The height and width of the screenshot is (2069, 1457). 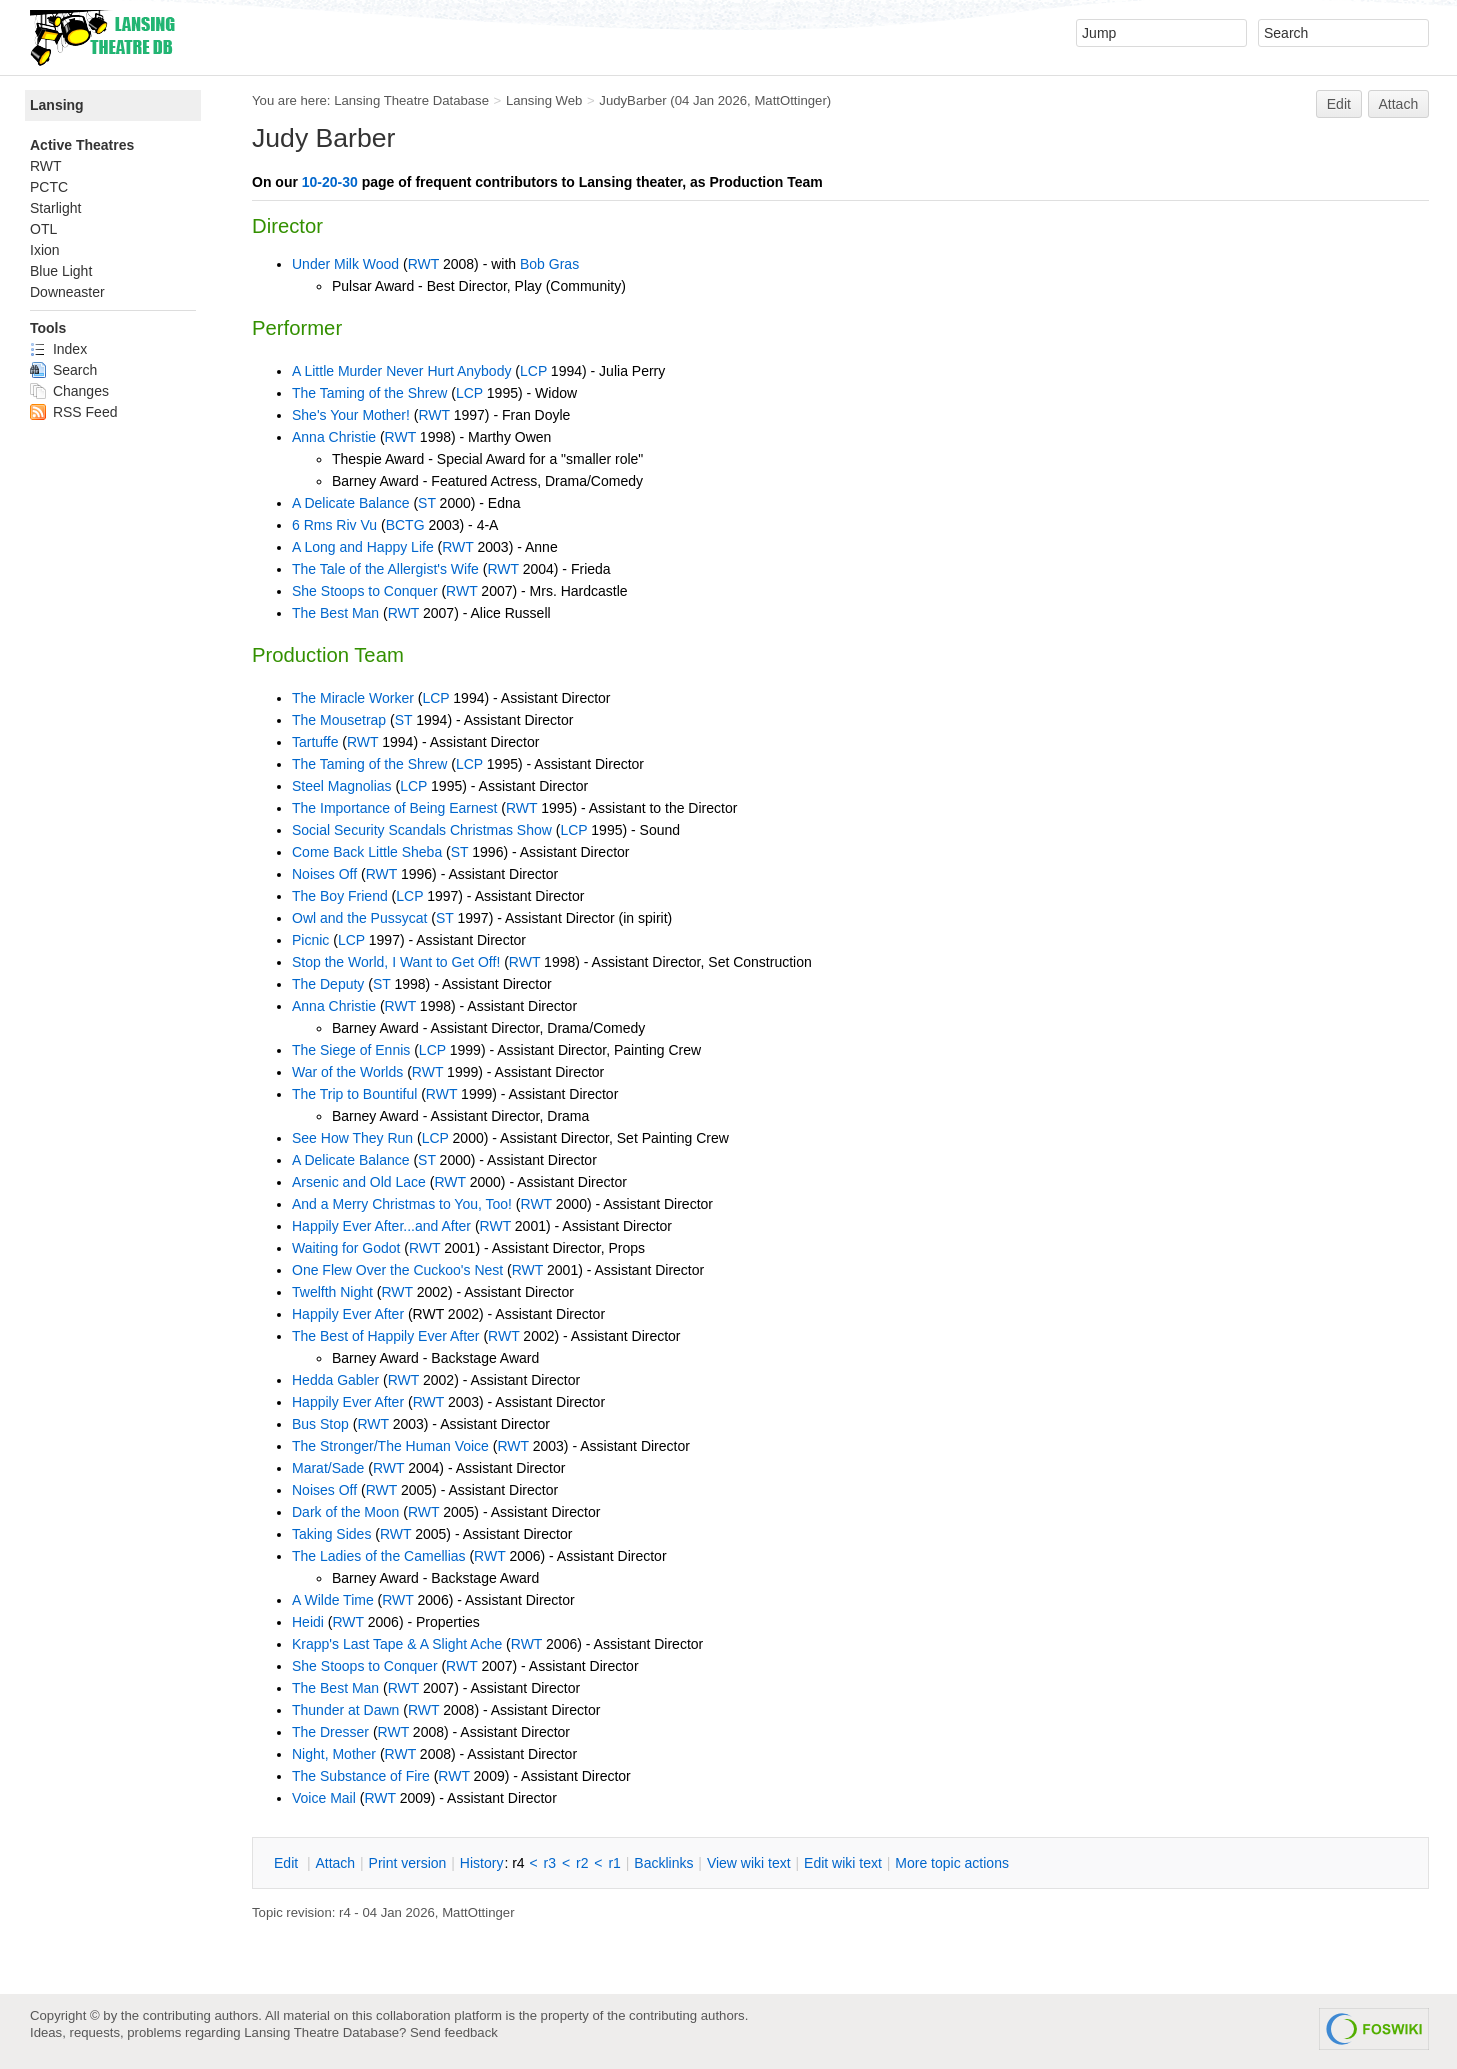 I want to click on Attach, so click(x=1399, y=104).